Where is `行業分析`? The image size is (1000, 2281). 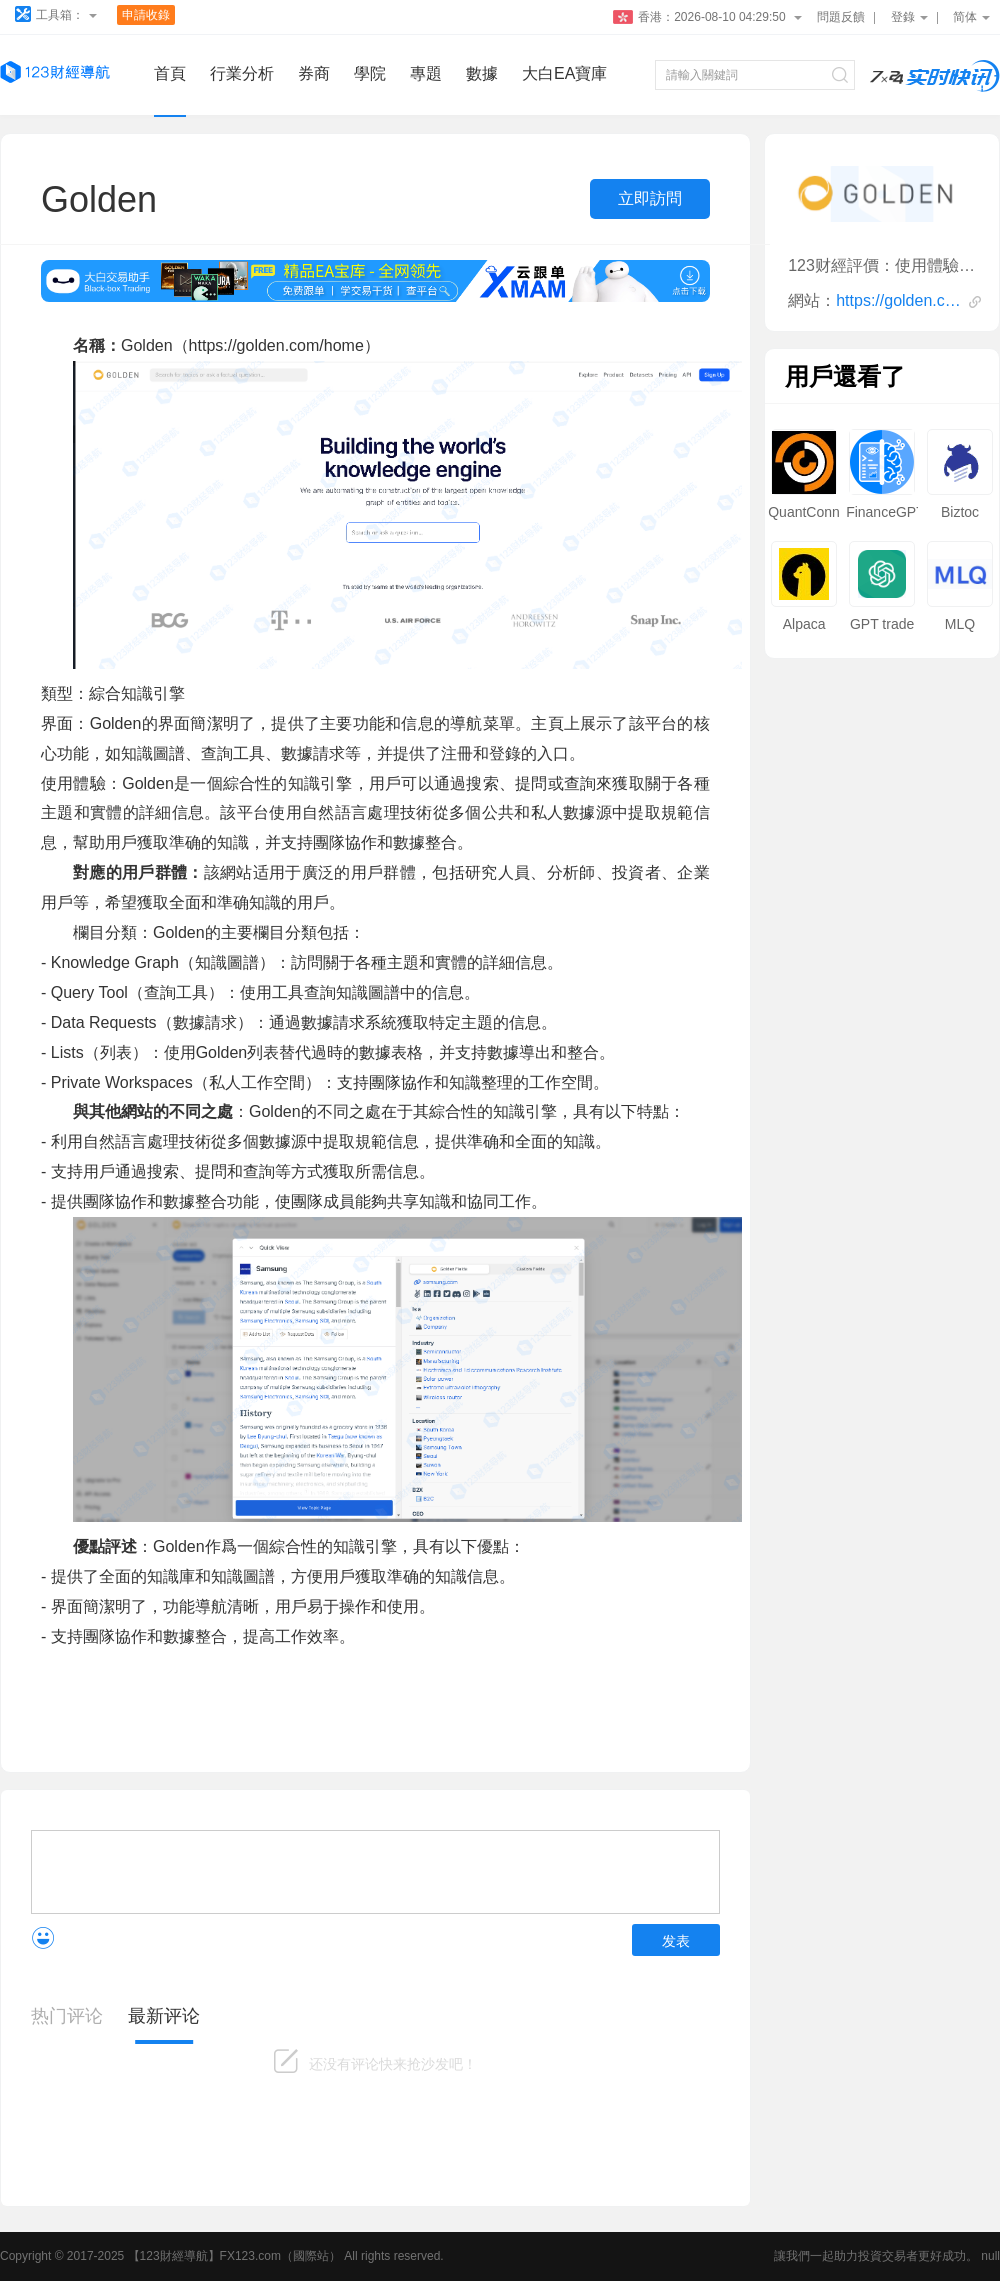 行業分析 is located at coordinates (242, 73).